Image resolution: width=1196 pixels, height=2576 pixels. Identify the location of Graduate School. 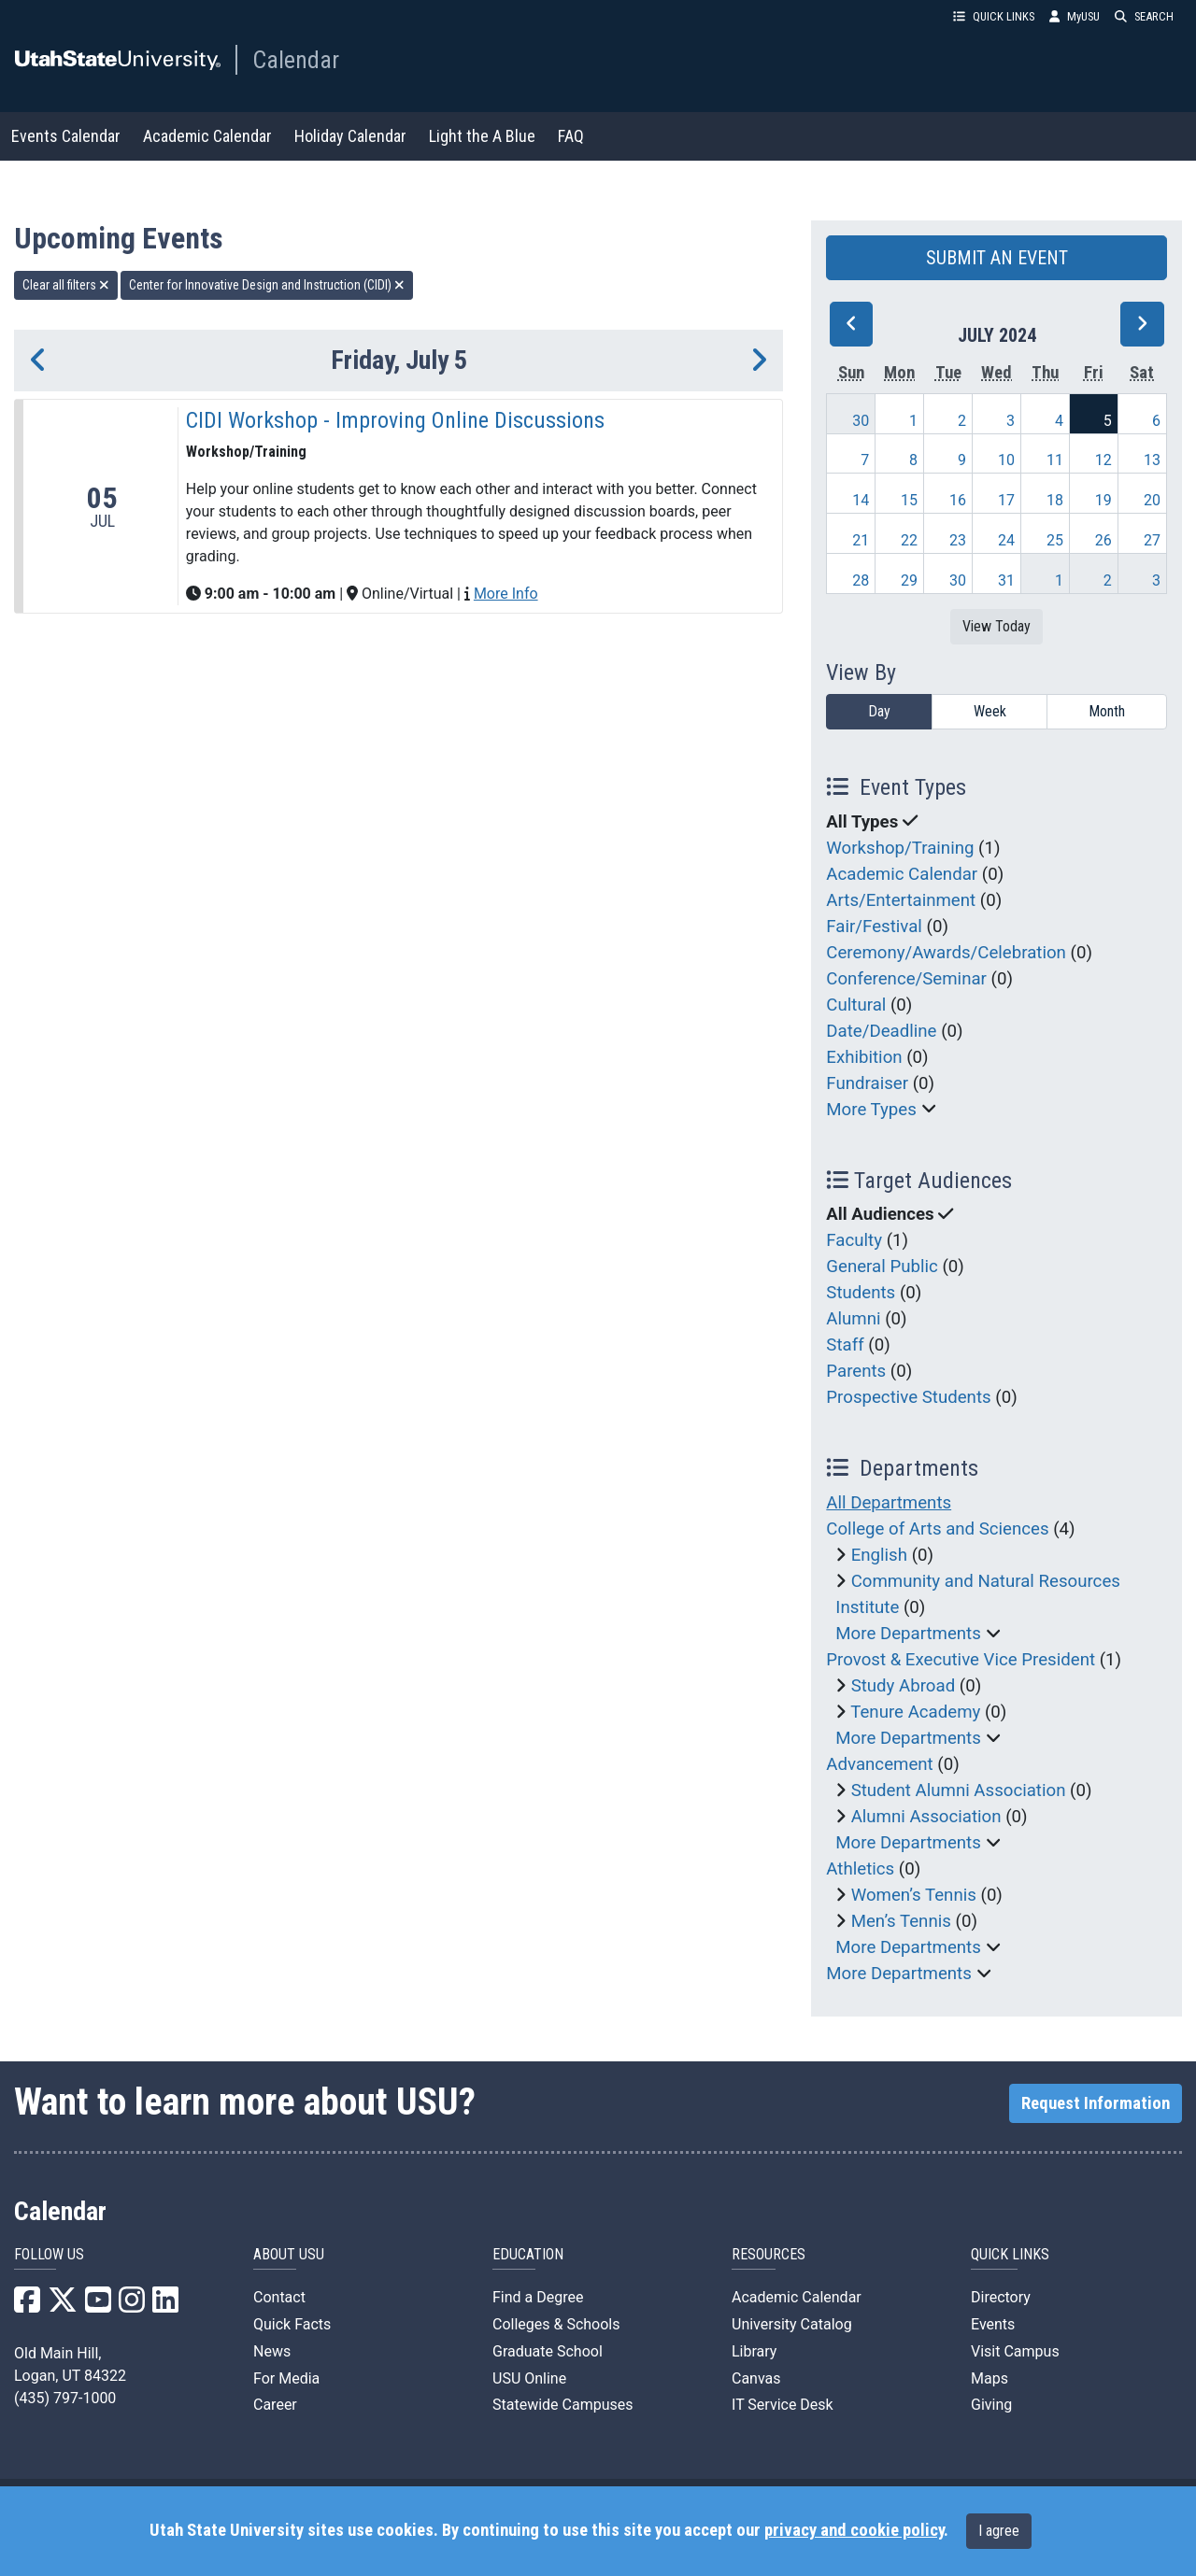
(547, 2351).